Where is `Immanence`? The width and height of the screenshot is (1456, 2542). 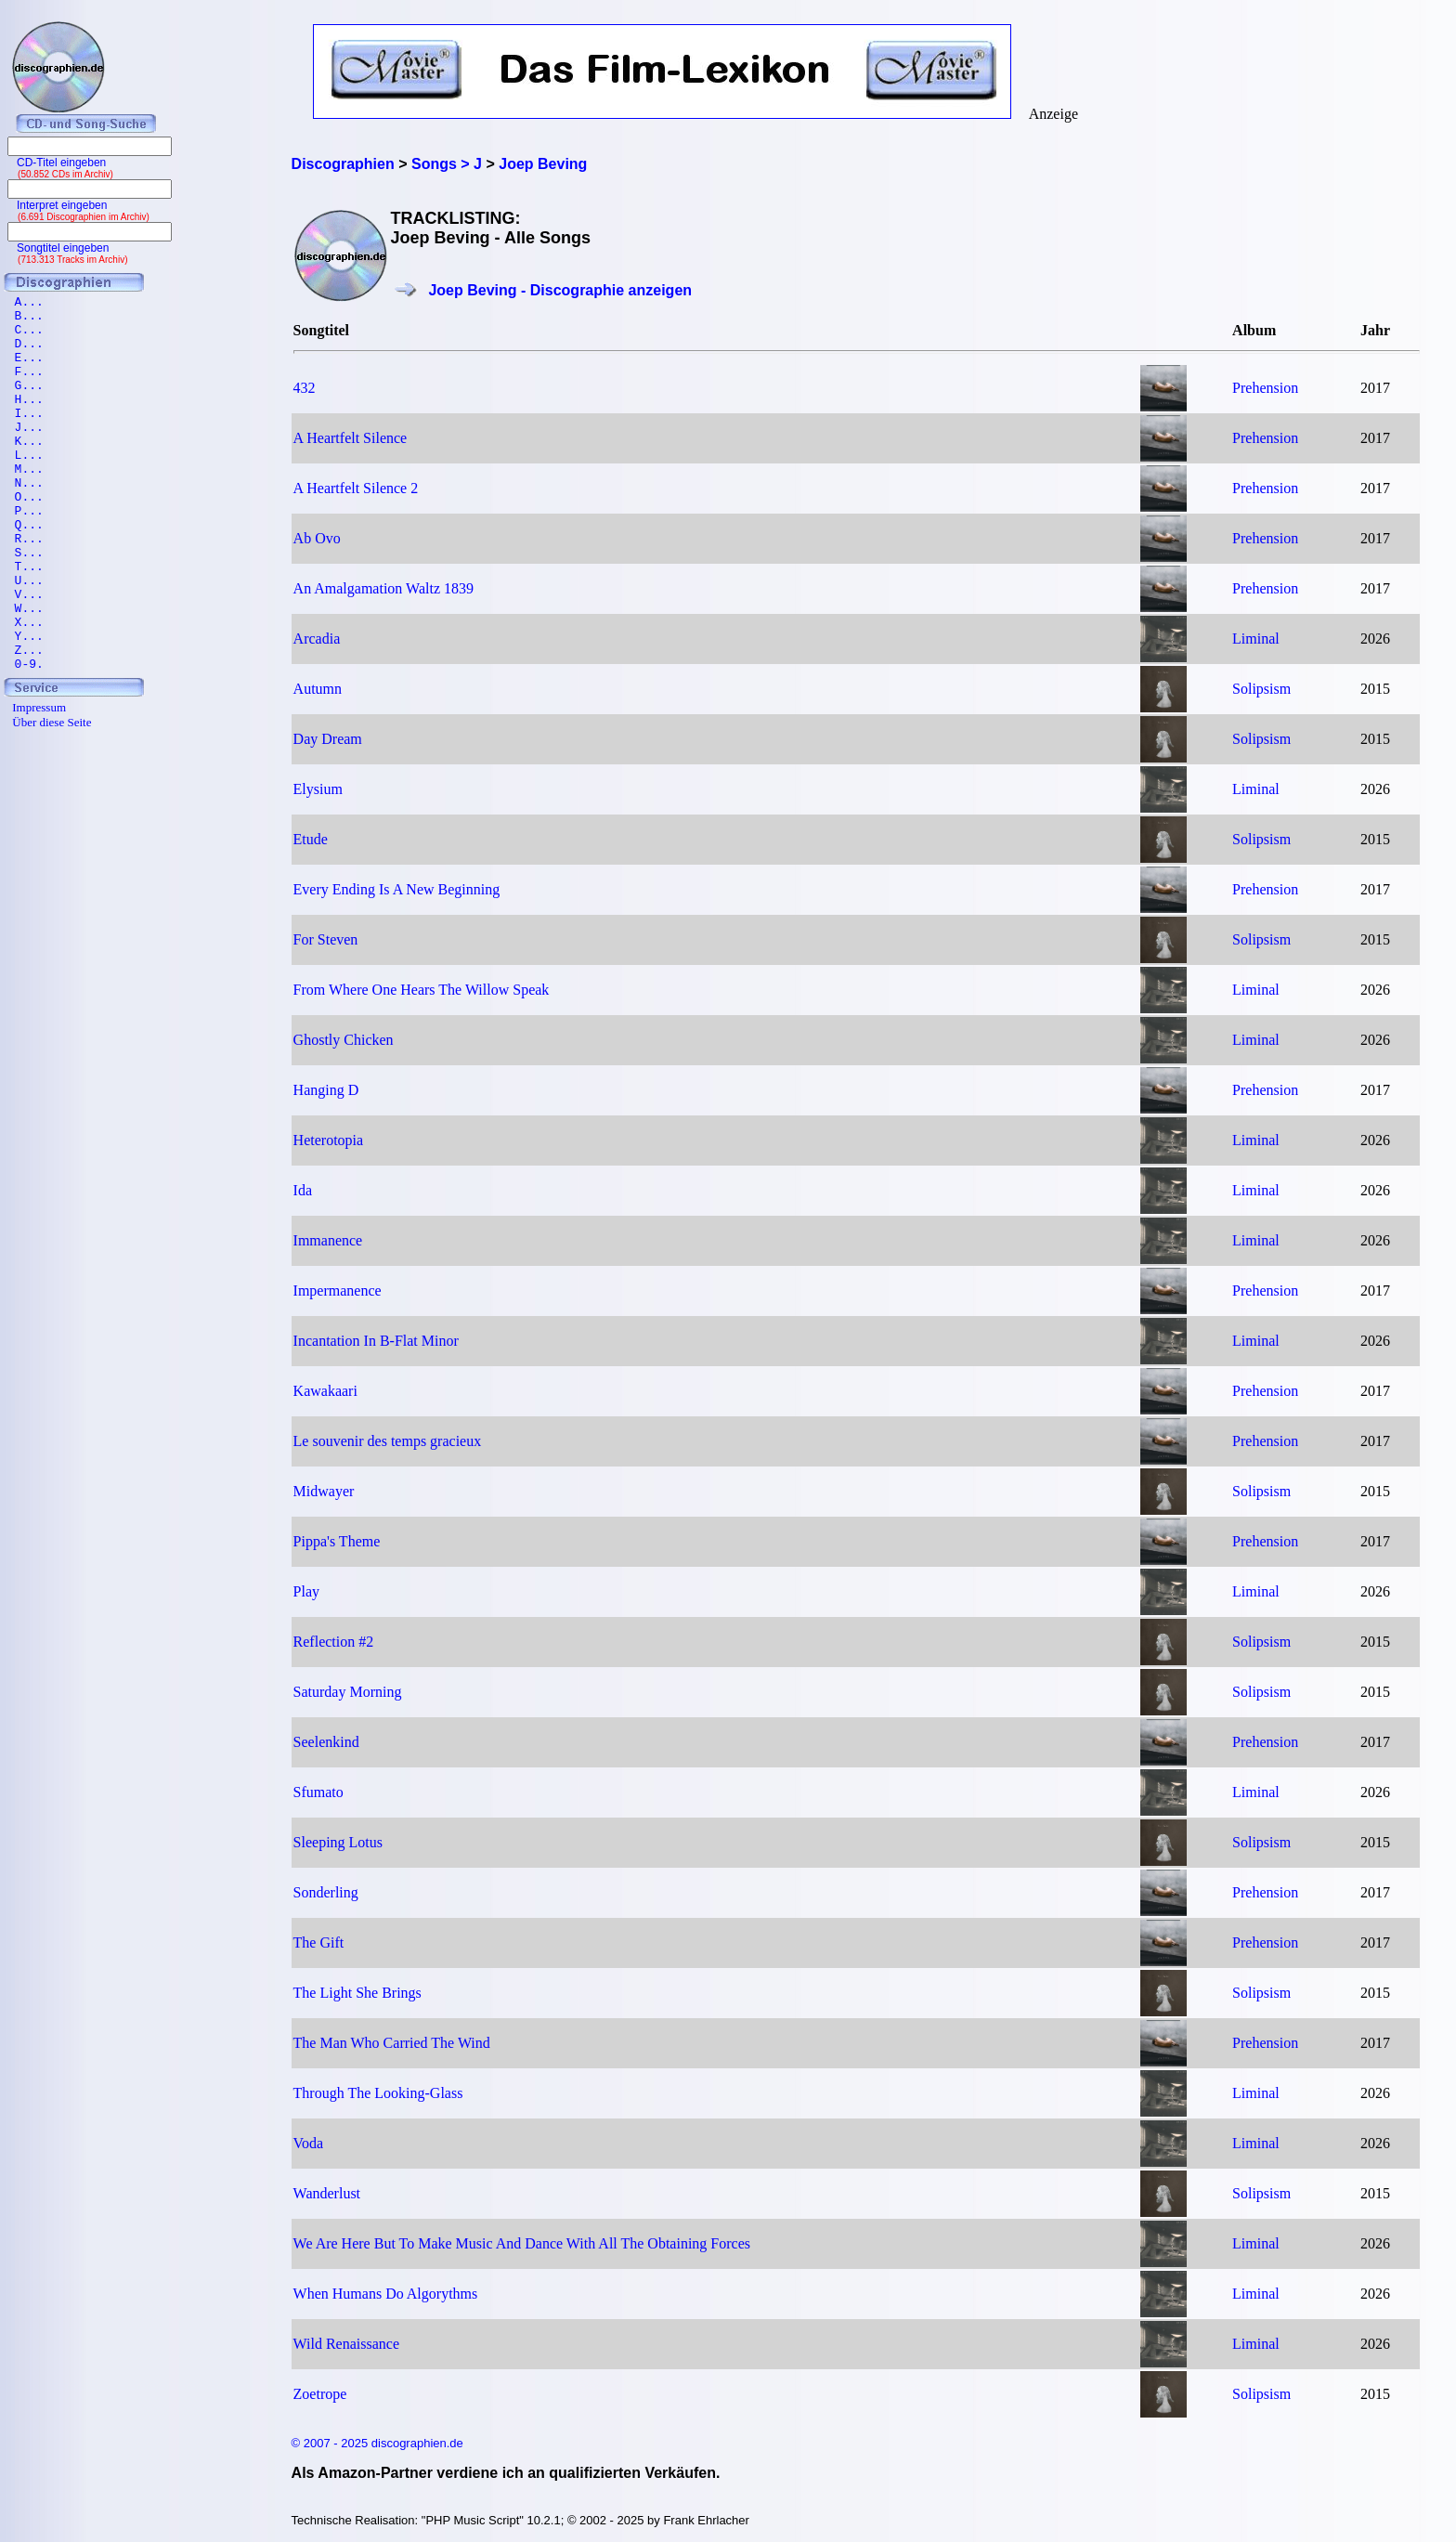
Immanence is located at coordinates (328, 1240).